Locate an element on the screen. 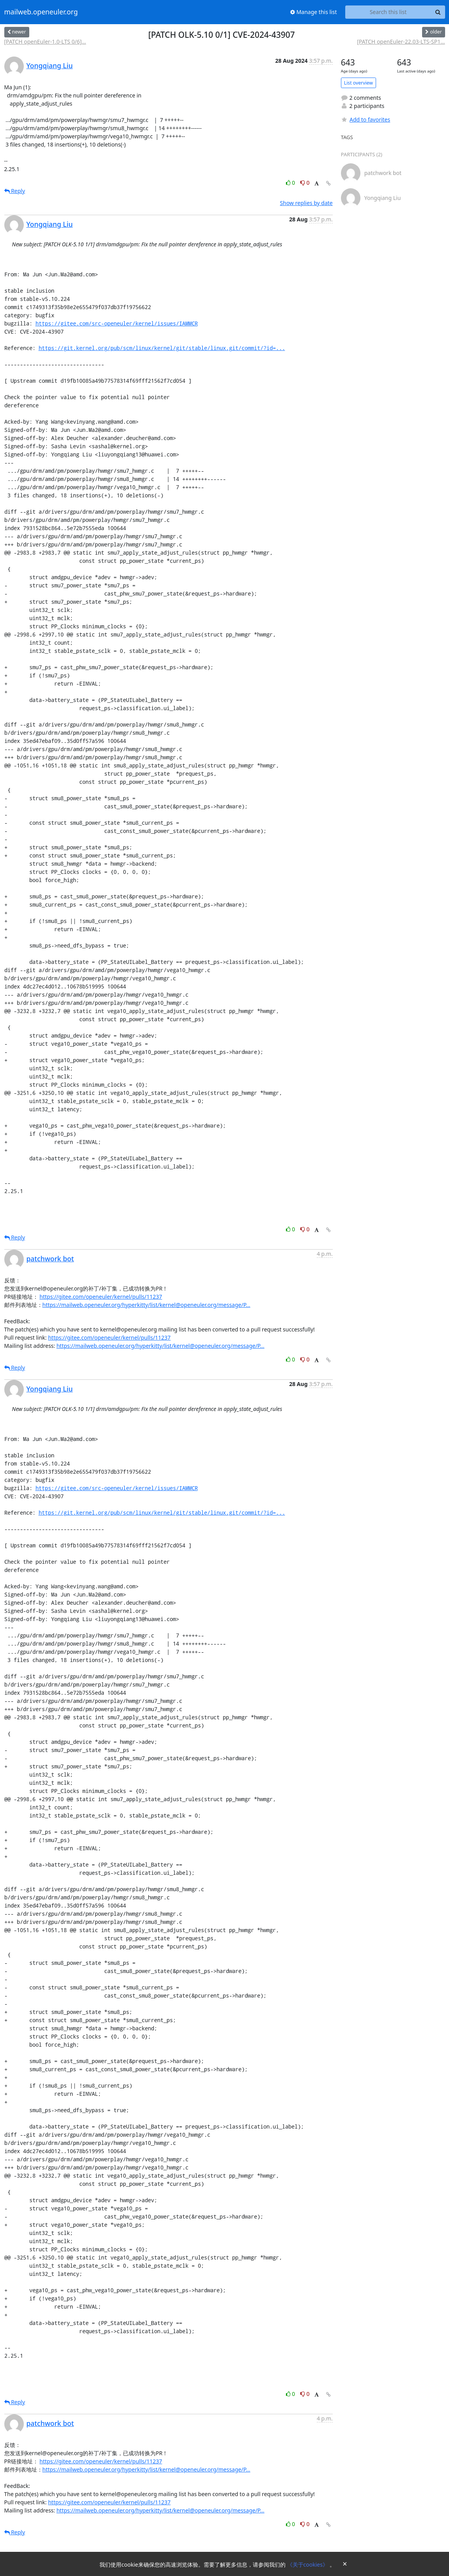 This screenshot has width=449, height=2576. [Search] is located at coordinates (438, 12).